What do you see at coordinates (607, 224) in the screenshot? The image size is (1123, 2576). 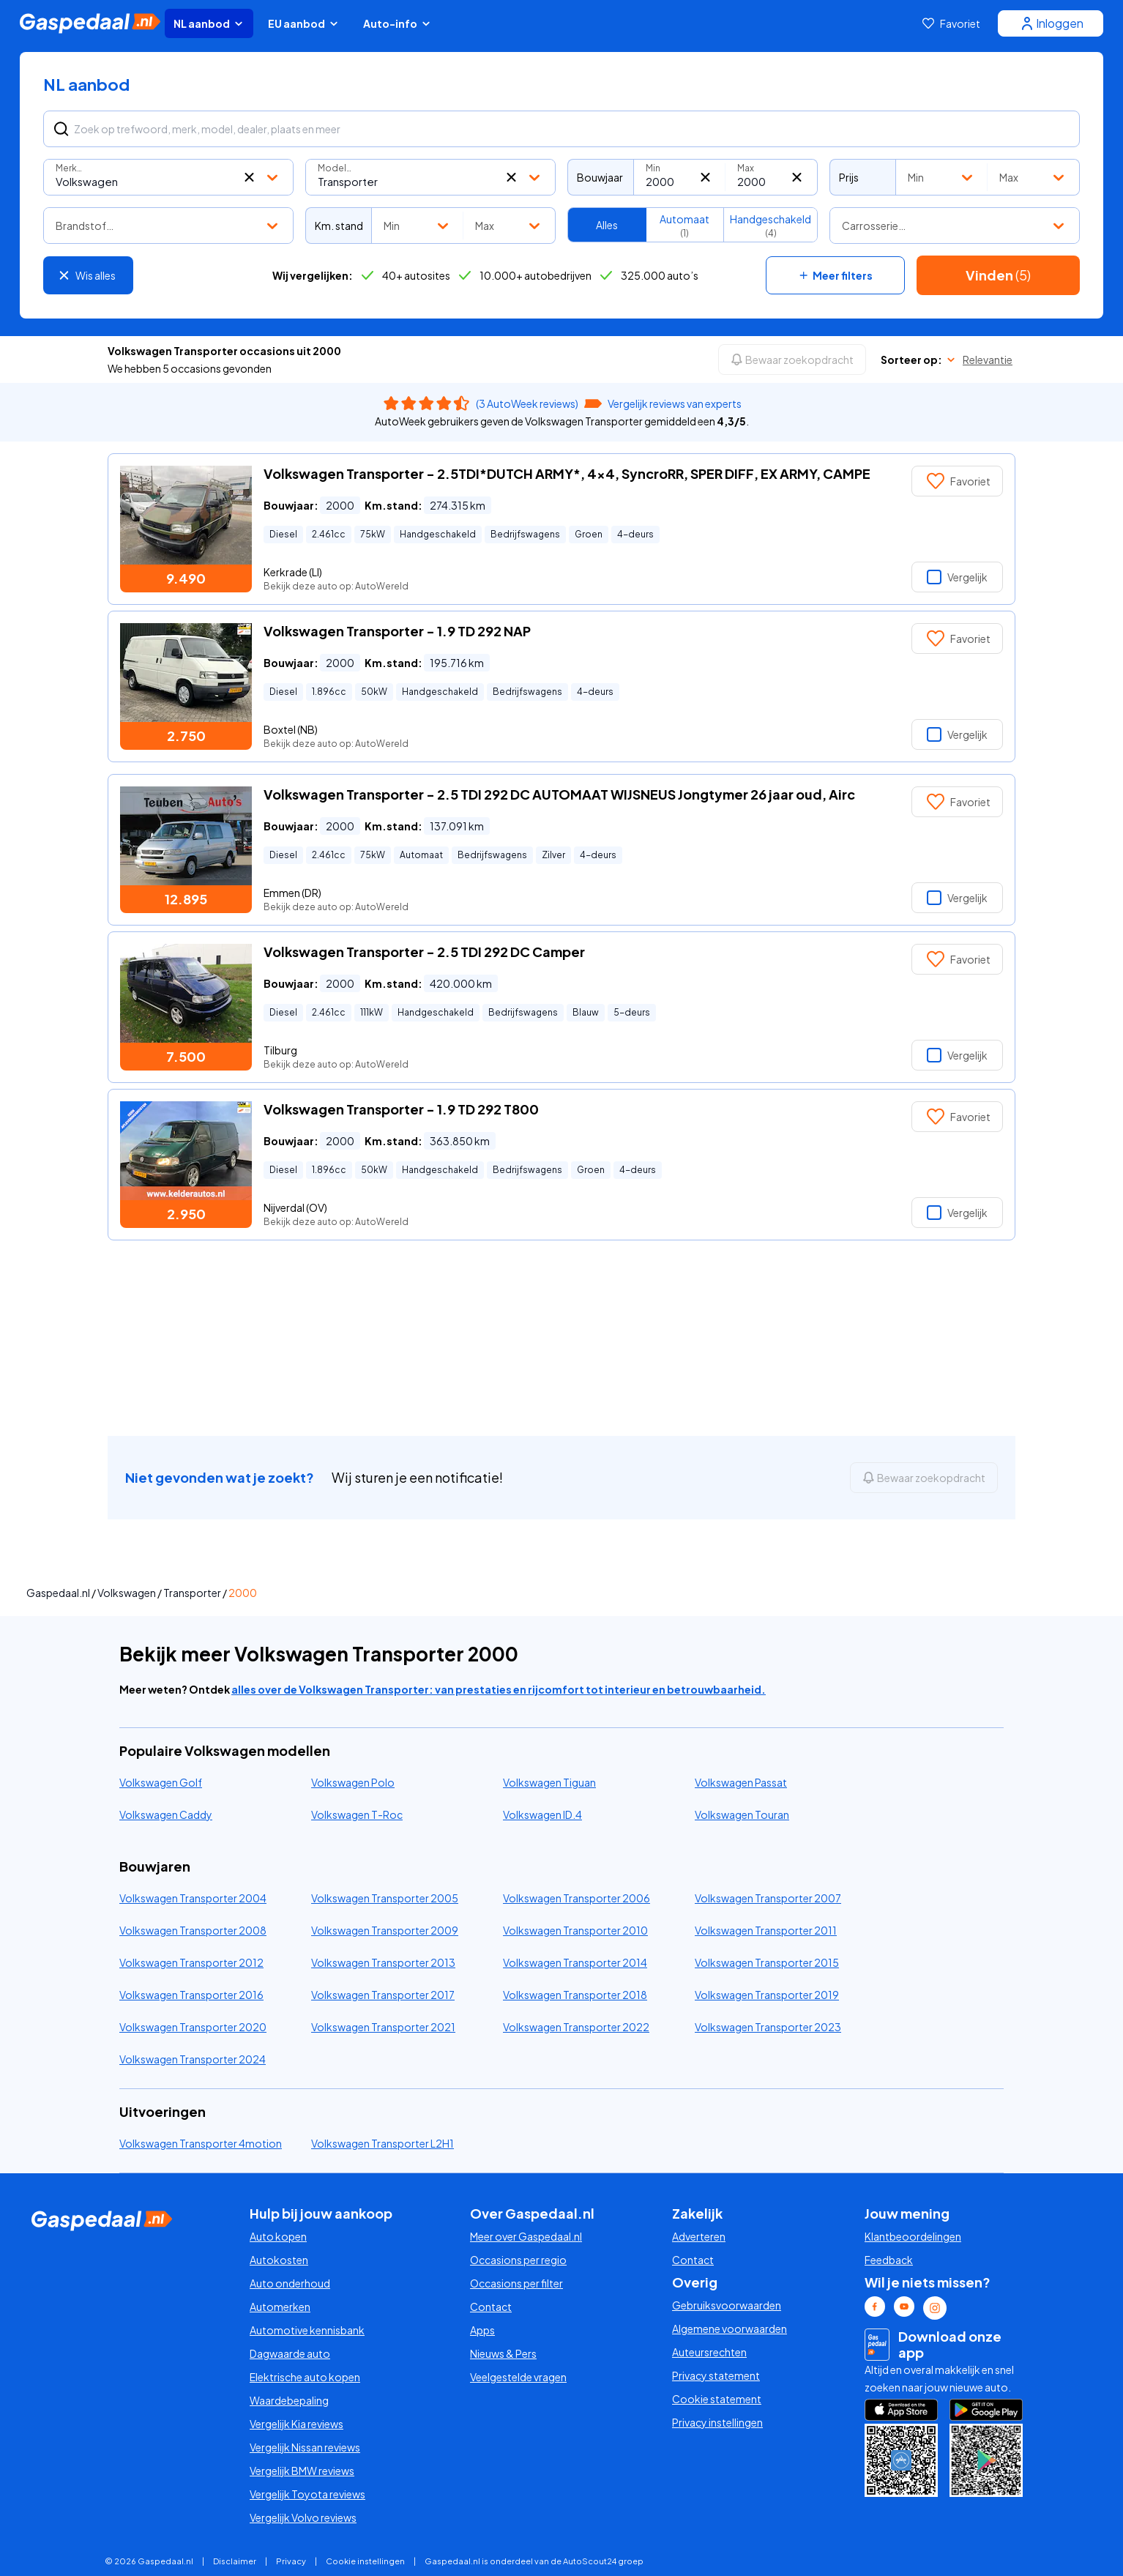 I see `Alles` at bounding box center [607, 224].